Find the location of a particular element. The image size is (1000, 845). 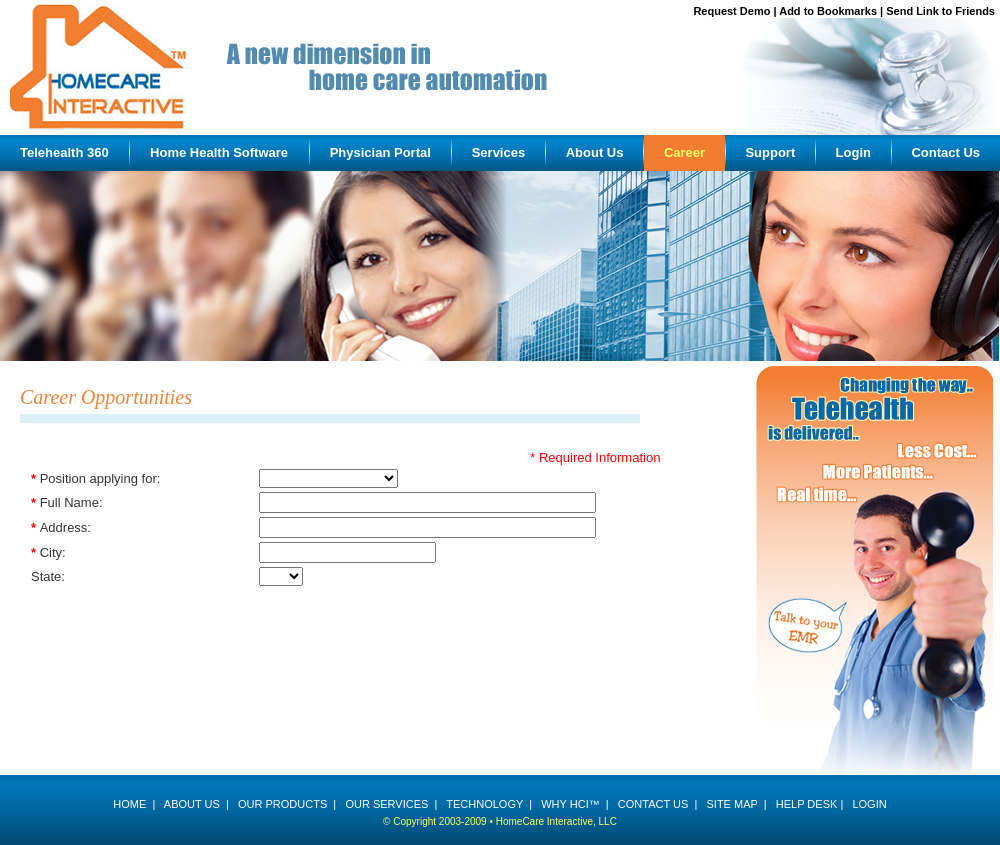

HOME is located at coordinates (129, 804).